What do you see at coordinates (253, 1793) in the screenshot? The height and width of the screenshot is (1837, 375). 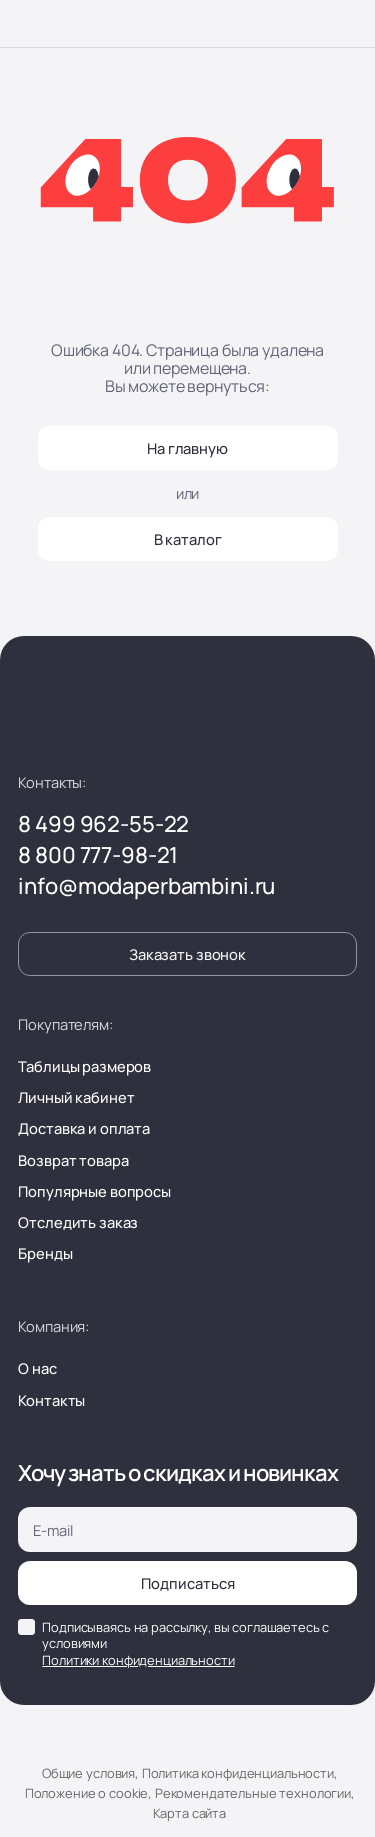 I see `Рекомендательные технологии` at bounding box center [253, 1793].